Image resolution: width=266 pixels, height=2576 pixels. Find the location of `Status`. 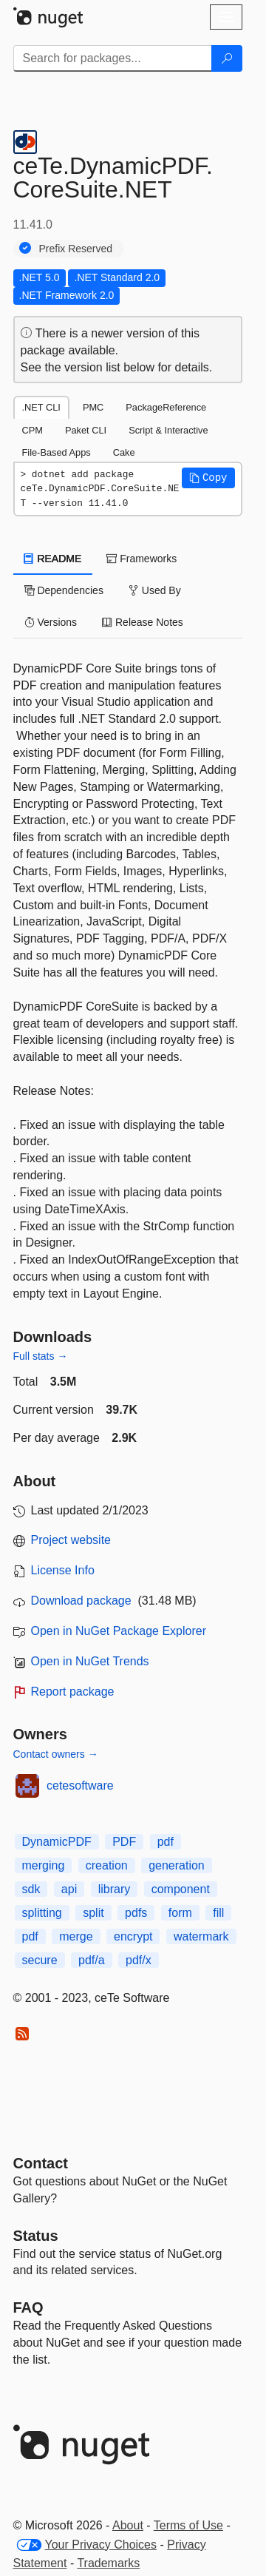

Status is located at coordinates (35, 2236).